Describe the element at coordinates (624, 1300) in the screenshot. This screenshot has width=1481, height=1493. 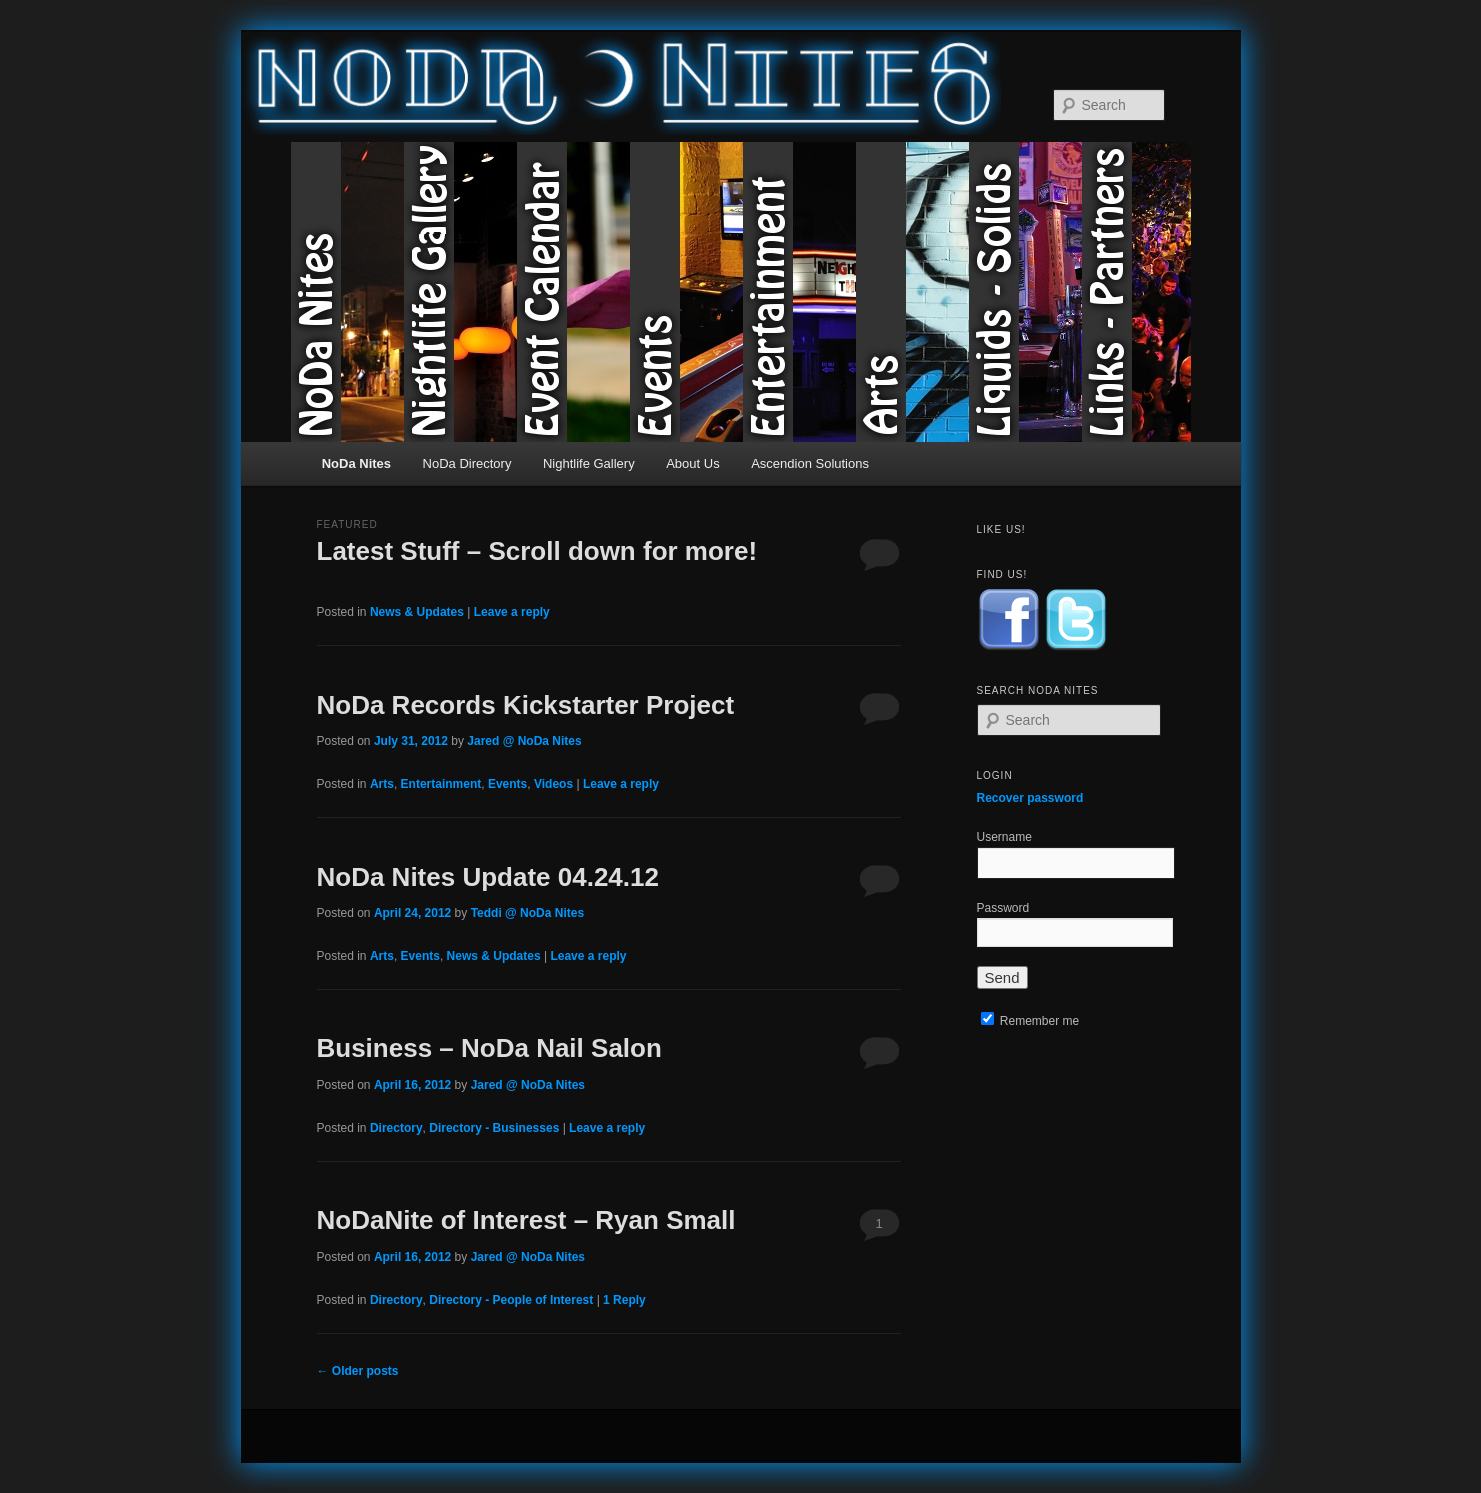
I see `Reply` at that location.